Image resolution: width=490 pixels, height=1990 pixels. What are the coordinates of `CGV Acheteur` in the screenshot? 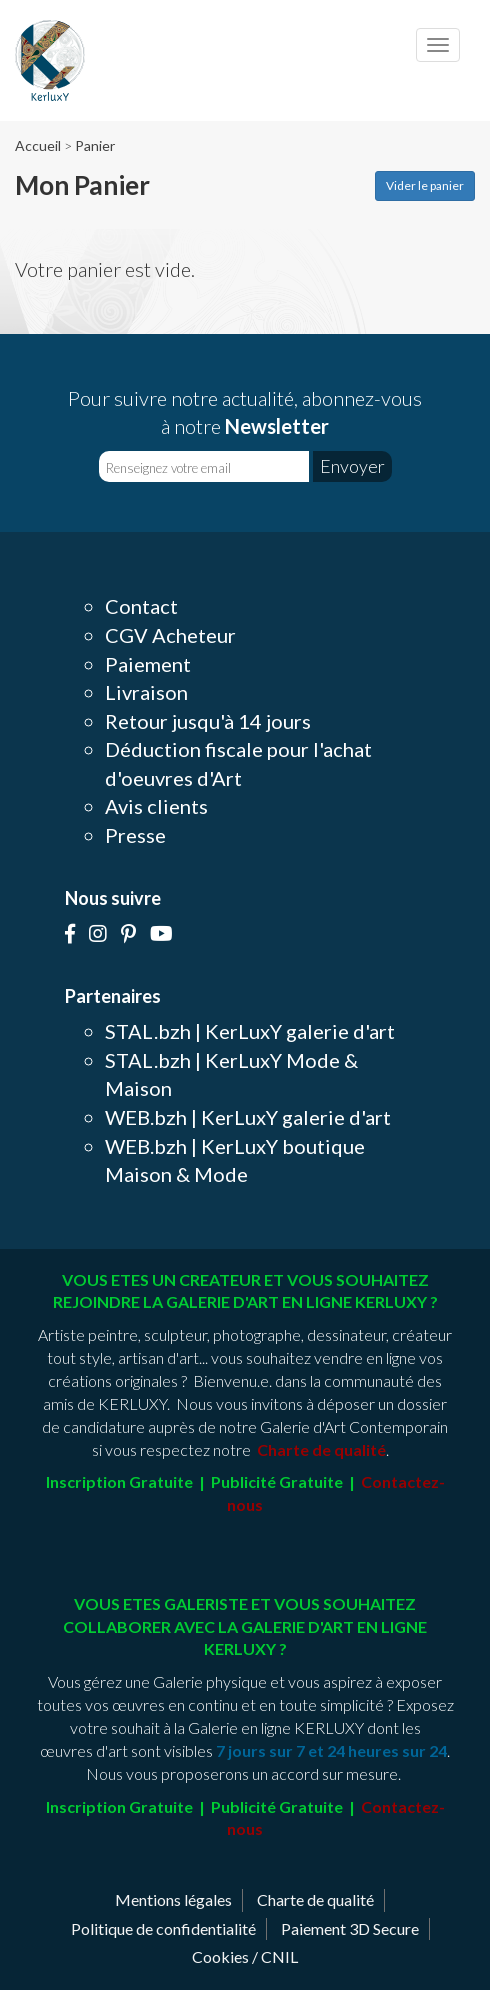 It's located at (170, 635).